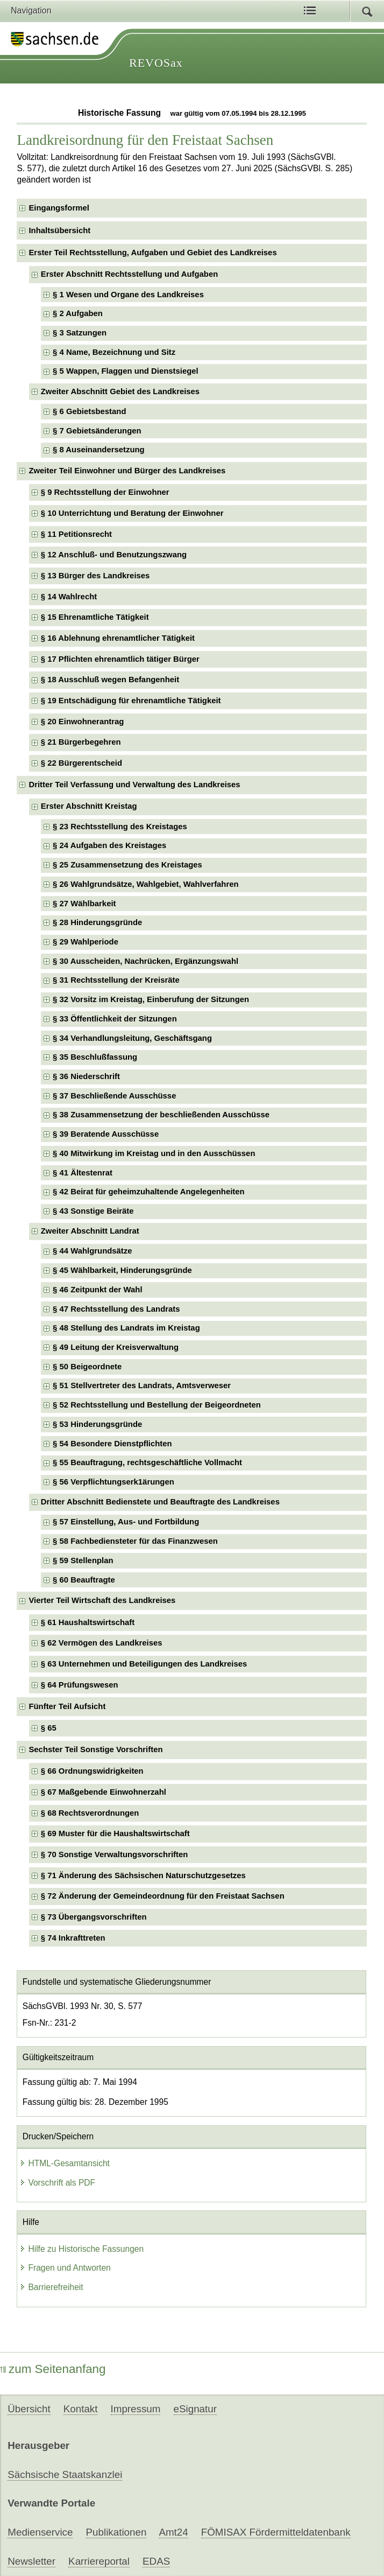  Describe the element at coordinates (101, 1643) in the screenshot. I see `§ 62 Vermögen des Landkreises [checkbox]` at that location.